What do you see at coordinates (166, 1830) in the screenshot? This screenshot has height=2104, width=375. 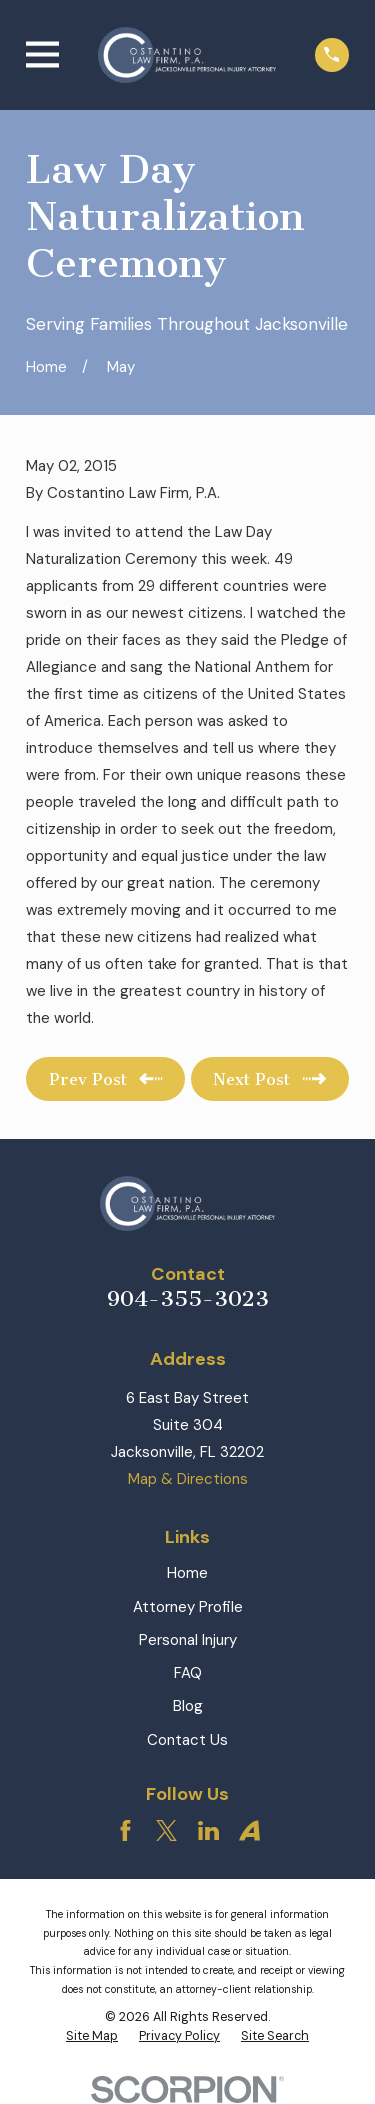 I see `[Twitter]` at bounding box center [166, 1830].